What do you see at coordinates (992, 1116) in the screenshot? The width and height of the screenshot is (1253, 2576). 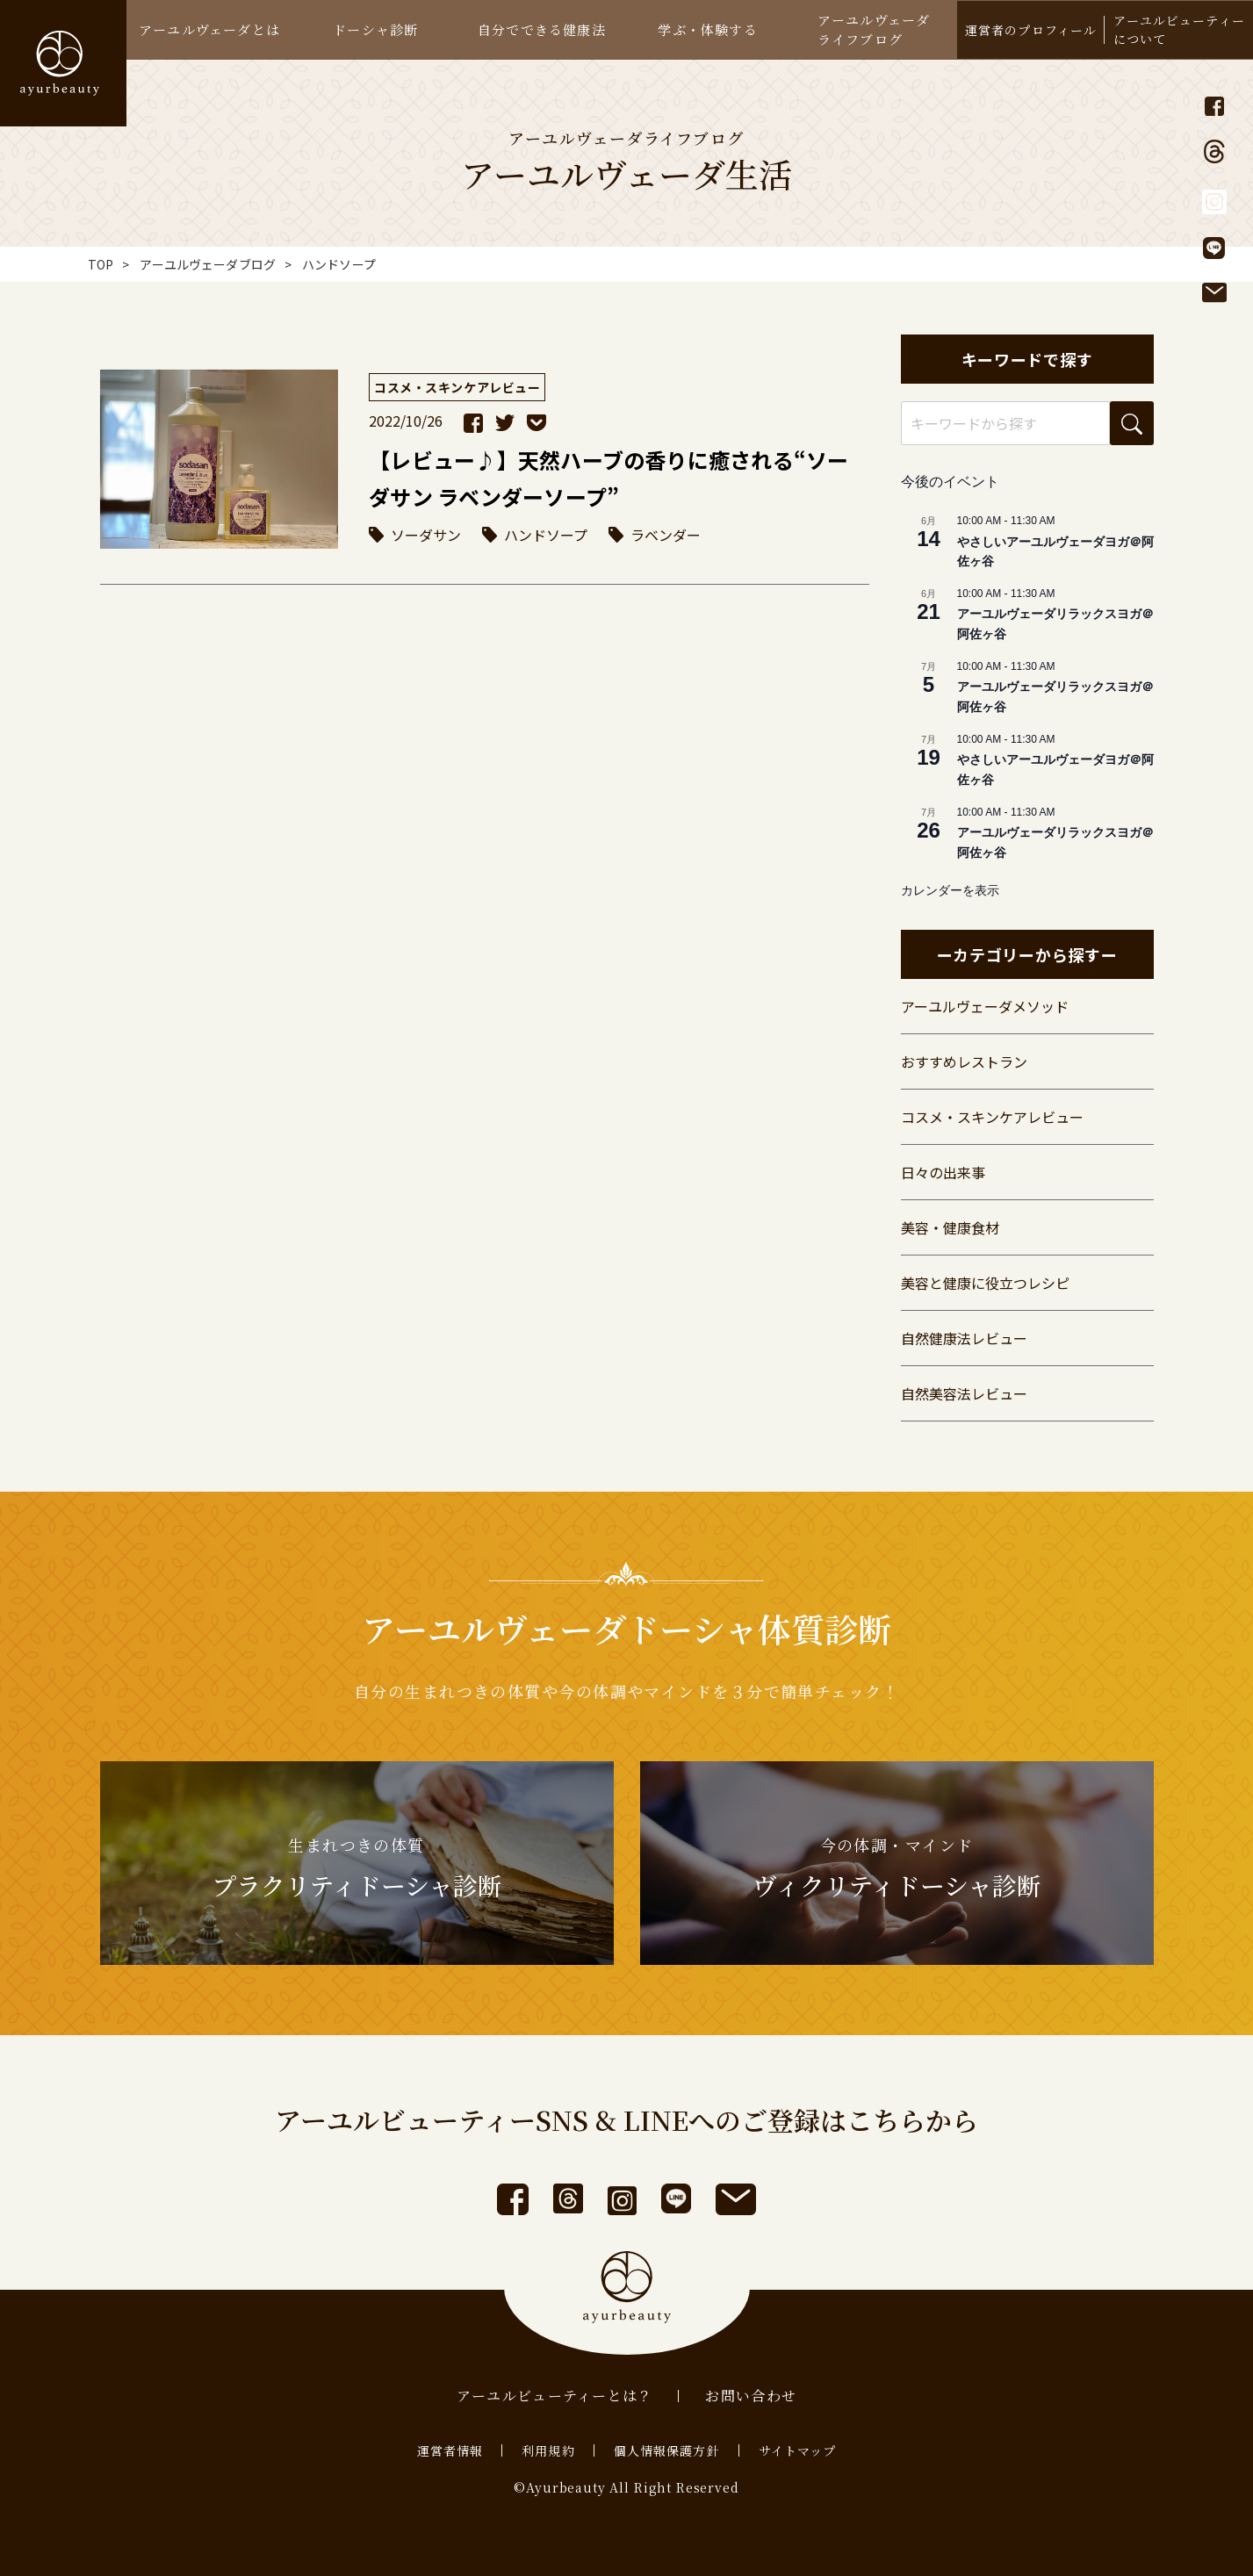 I see `コスメ・スキンケアレビュー` at bounding box center [992, 1116].